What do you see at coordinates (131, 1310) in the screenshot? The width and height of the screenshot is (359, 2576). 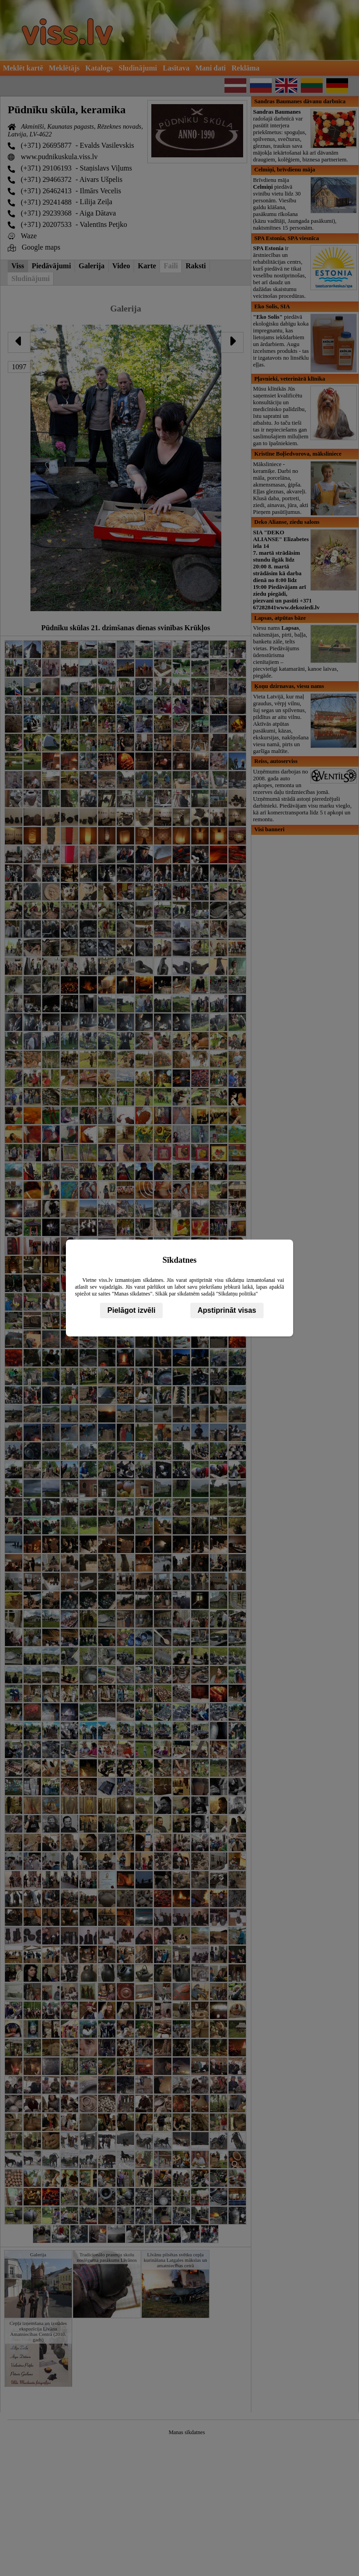 I see `Pielāgot izvēli` at bounding box center [131, 1310].